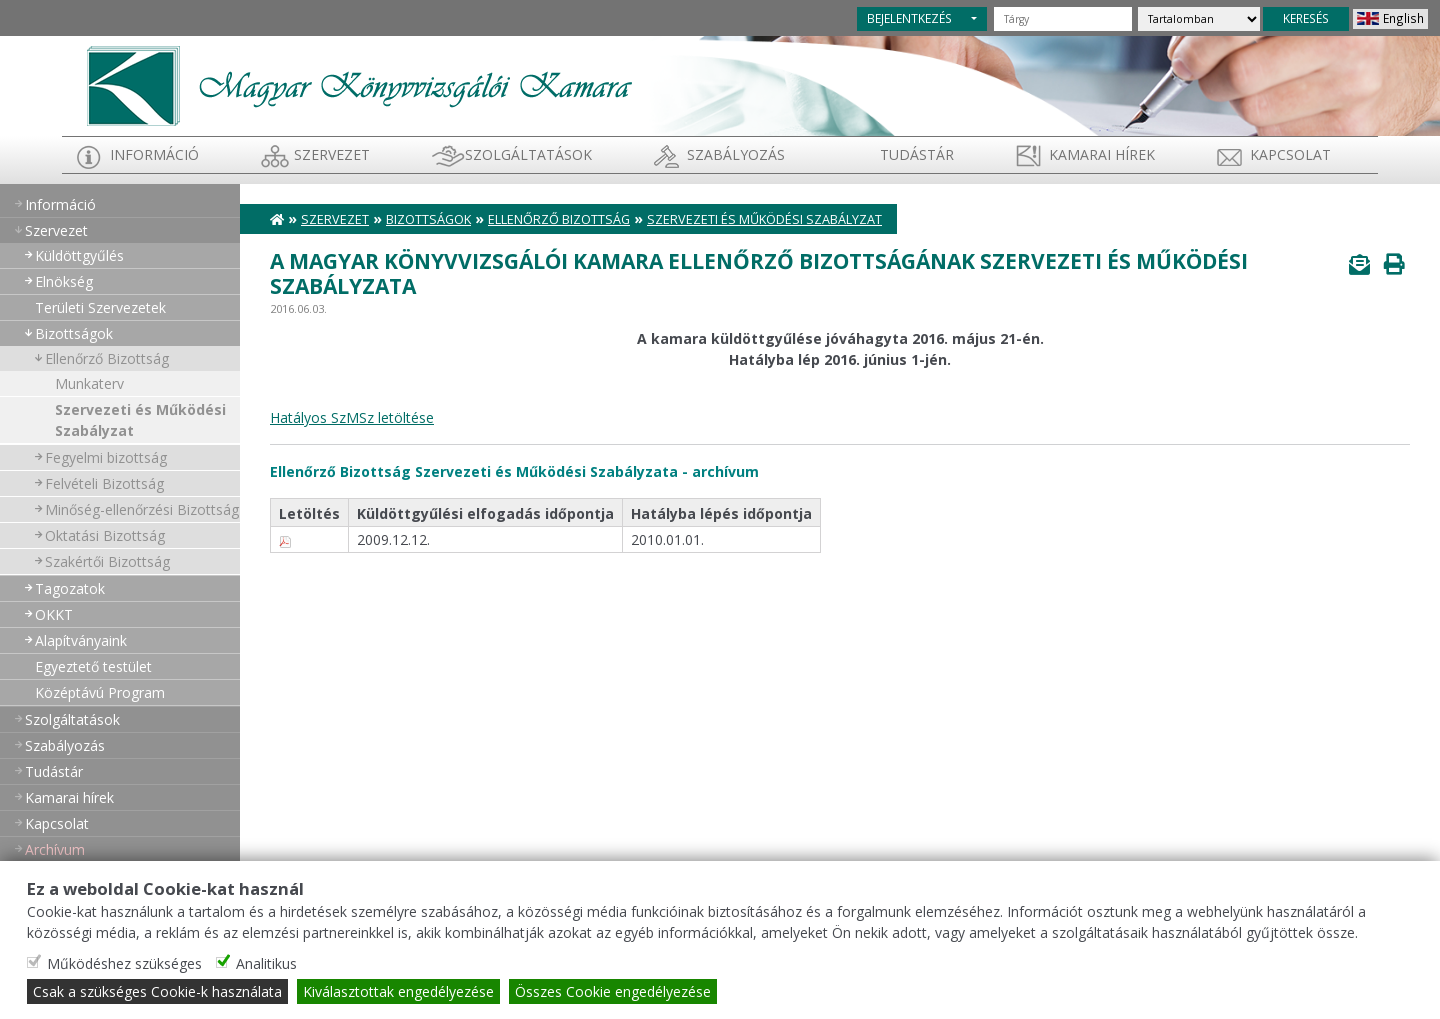 The width and height of the screenshot is (1440, 1019). What do you see at coordinates (107, 561) in the screenshot?
I see `Szakértői Bizottság` at bounding box center [107, 561].